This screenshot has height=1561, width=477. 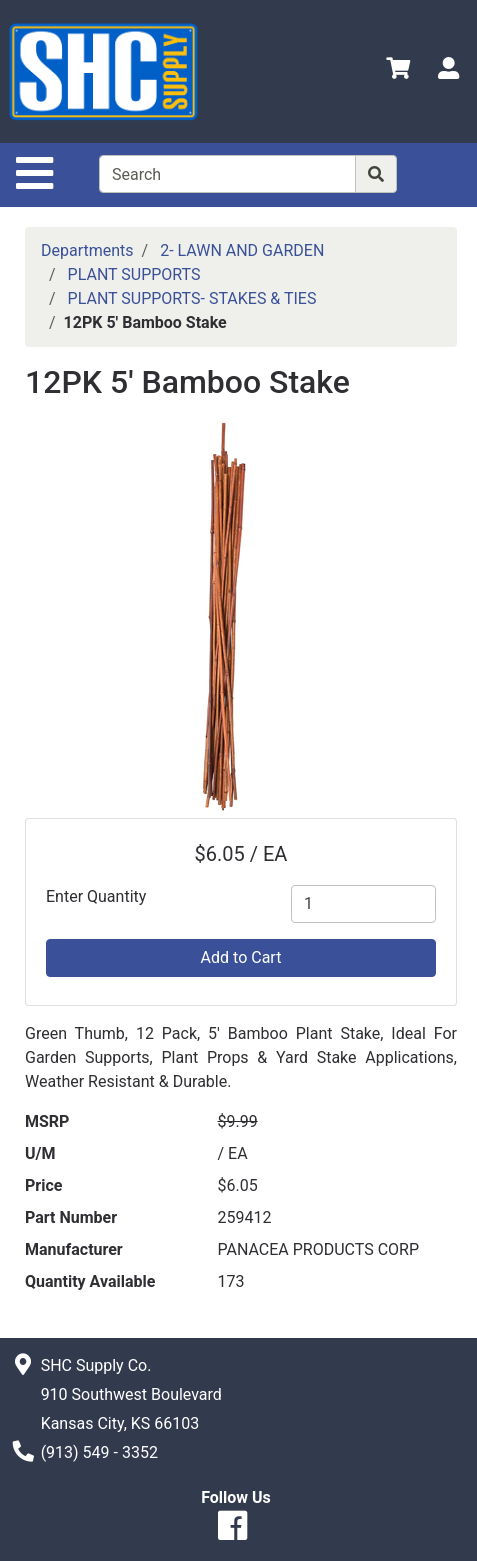 What do you see at coordinates (96, 896) in the screenshot?
I see `Enter Quantity` at bounding box center [96, 896].